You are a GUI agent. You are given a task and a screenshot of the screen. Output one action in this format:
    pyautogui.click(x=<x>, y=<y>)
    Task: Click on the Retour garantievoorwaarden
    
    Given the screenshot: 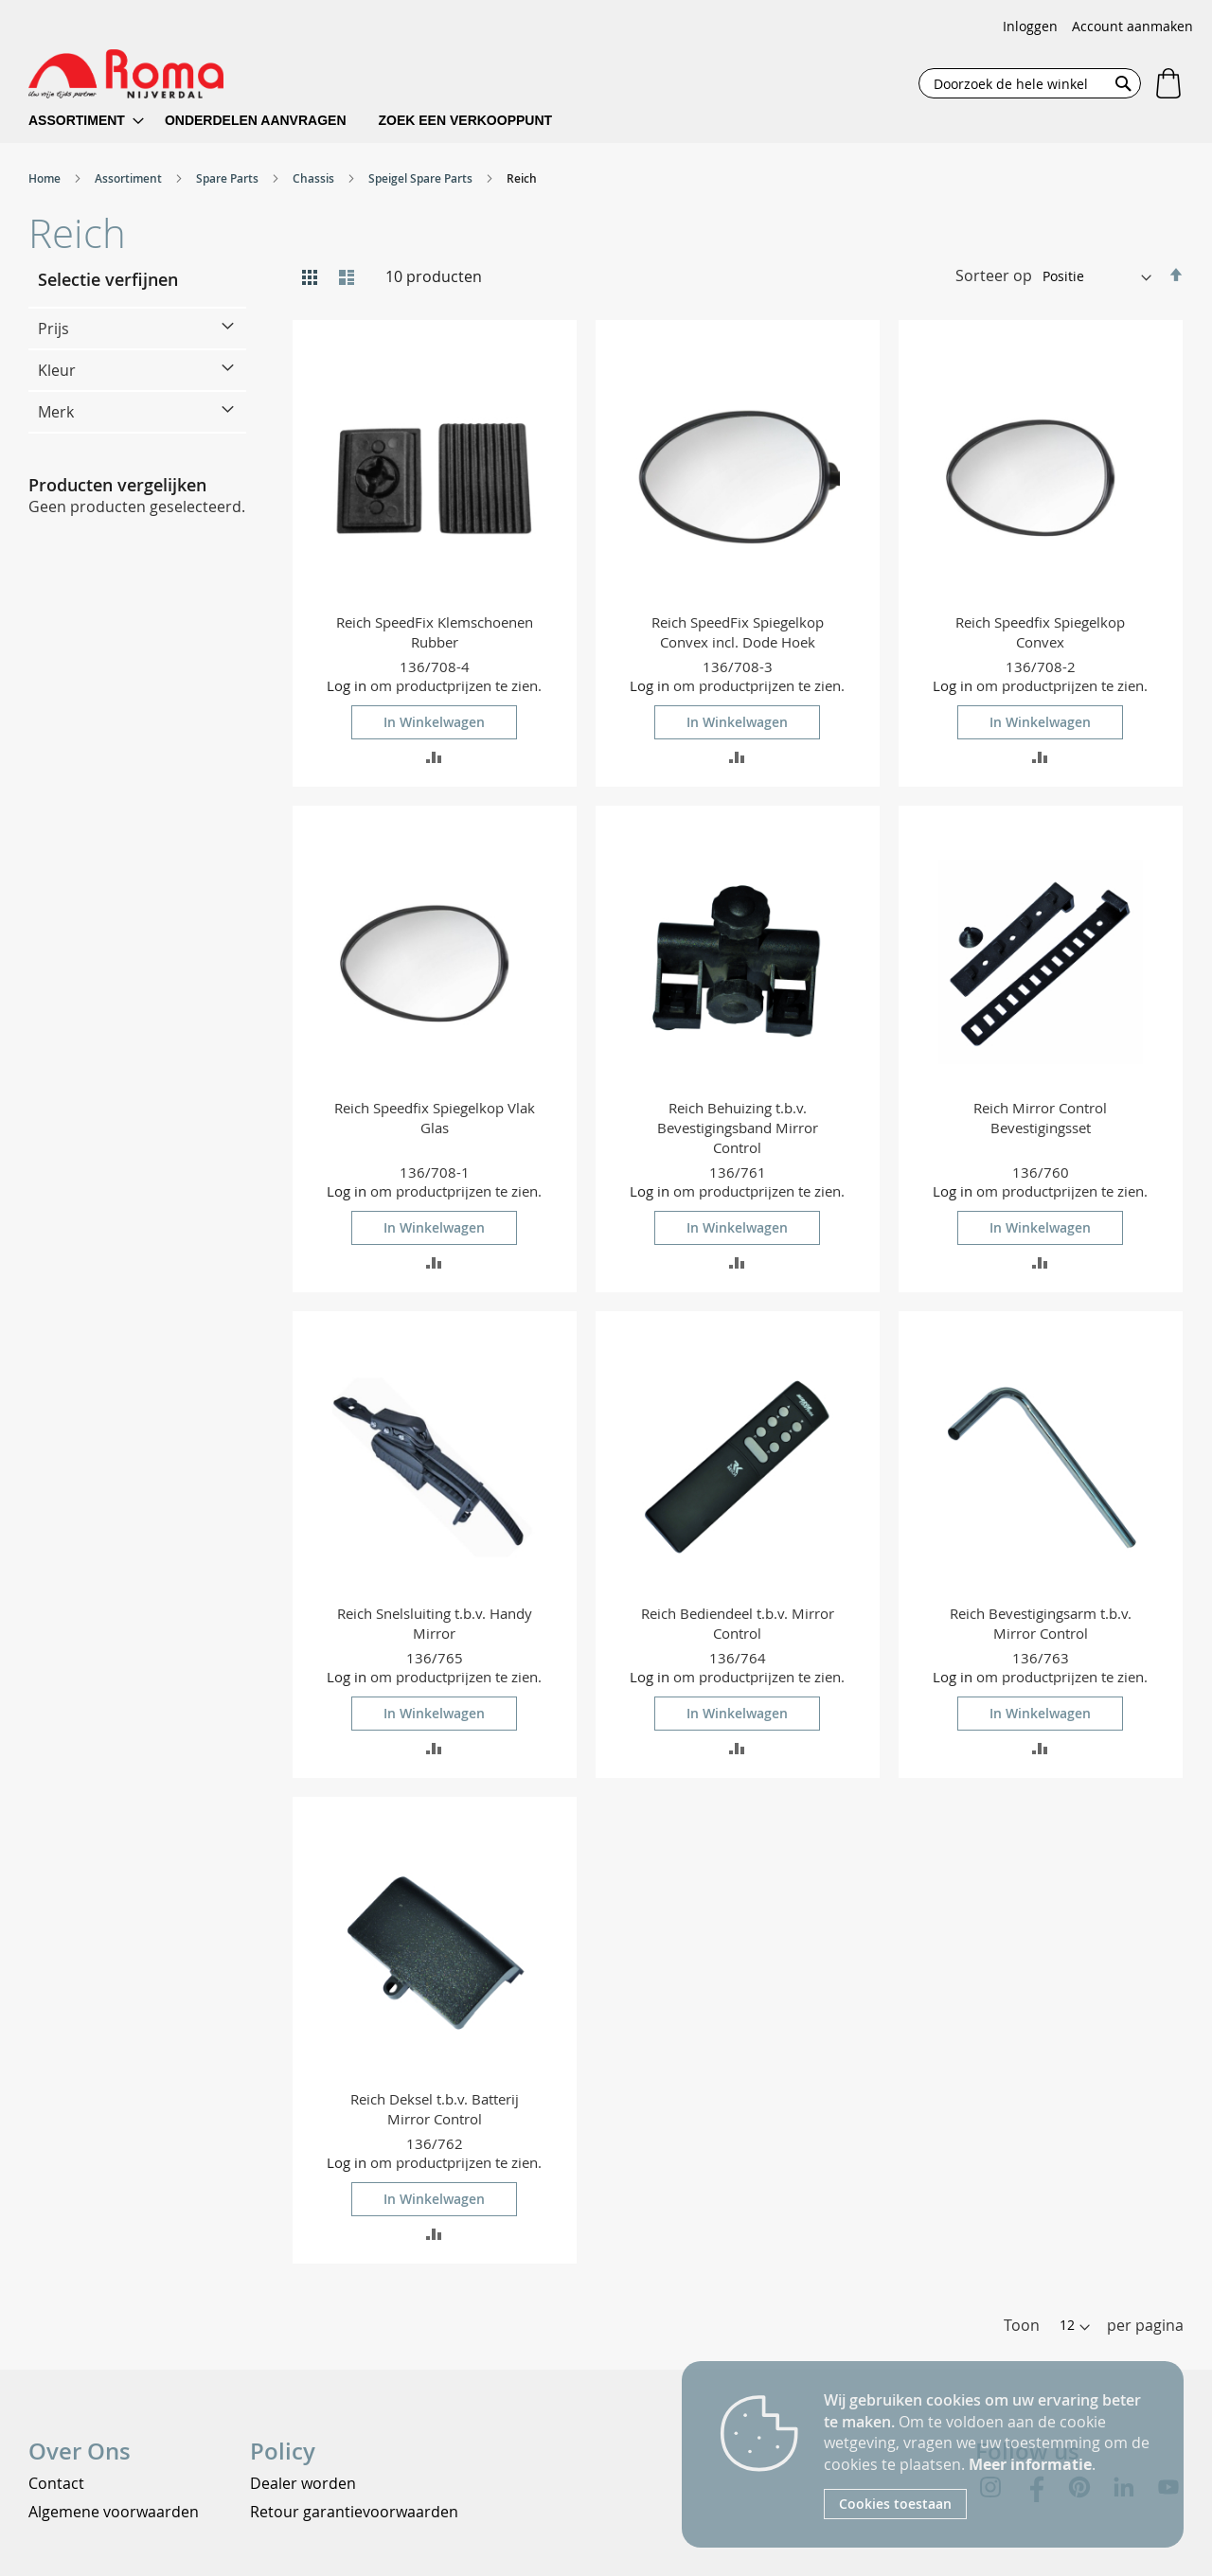 What is the action you would take?
    pyautogui.click(x=354, y=2511)
    